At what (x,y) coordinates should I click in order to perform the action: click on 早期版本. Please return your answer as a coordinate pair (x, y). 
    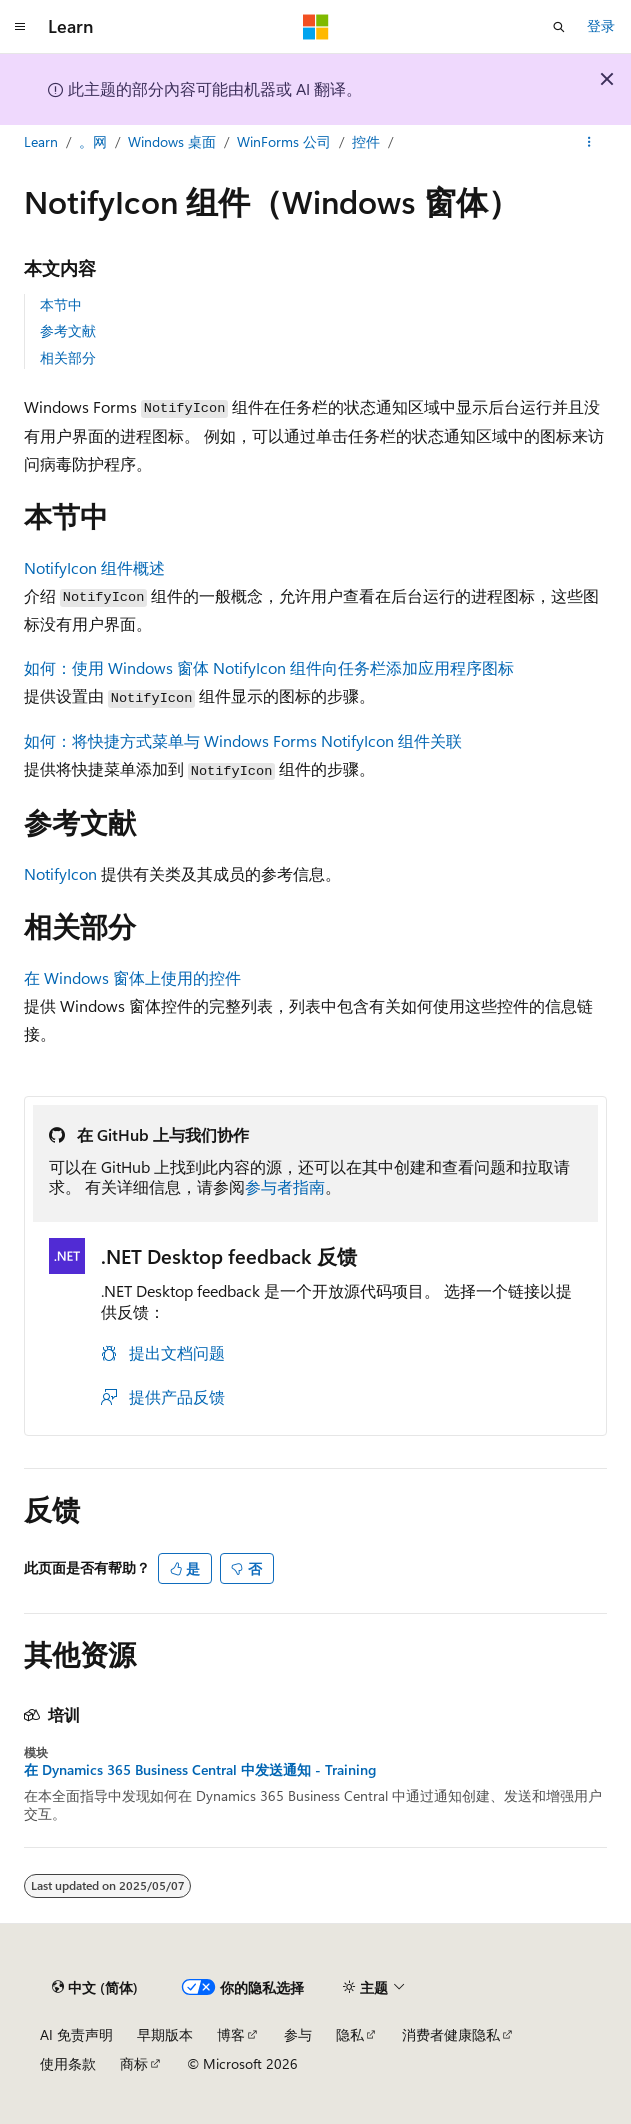
    Looking at the image, I should click on (165, 2034).